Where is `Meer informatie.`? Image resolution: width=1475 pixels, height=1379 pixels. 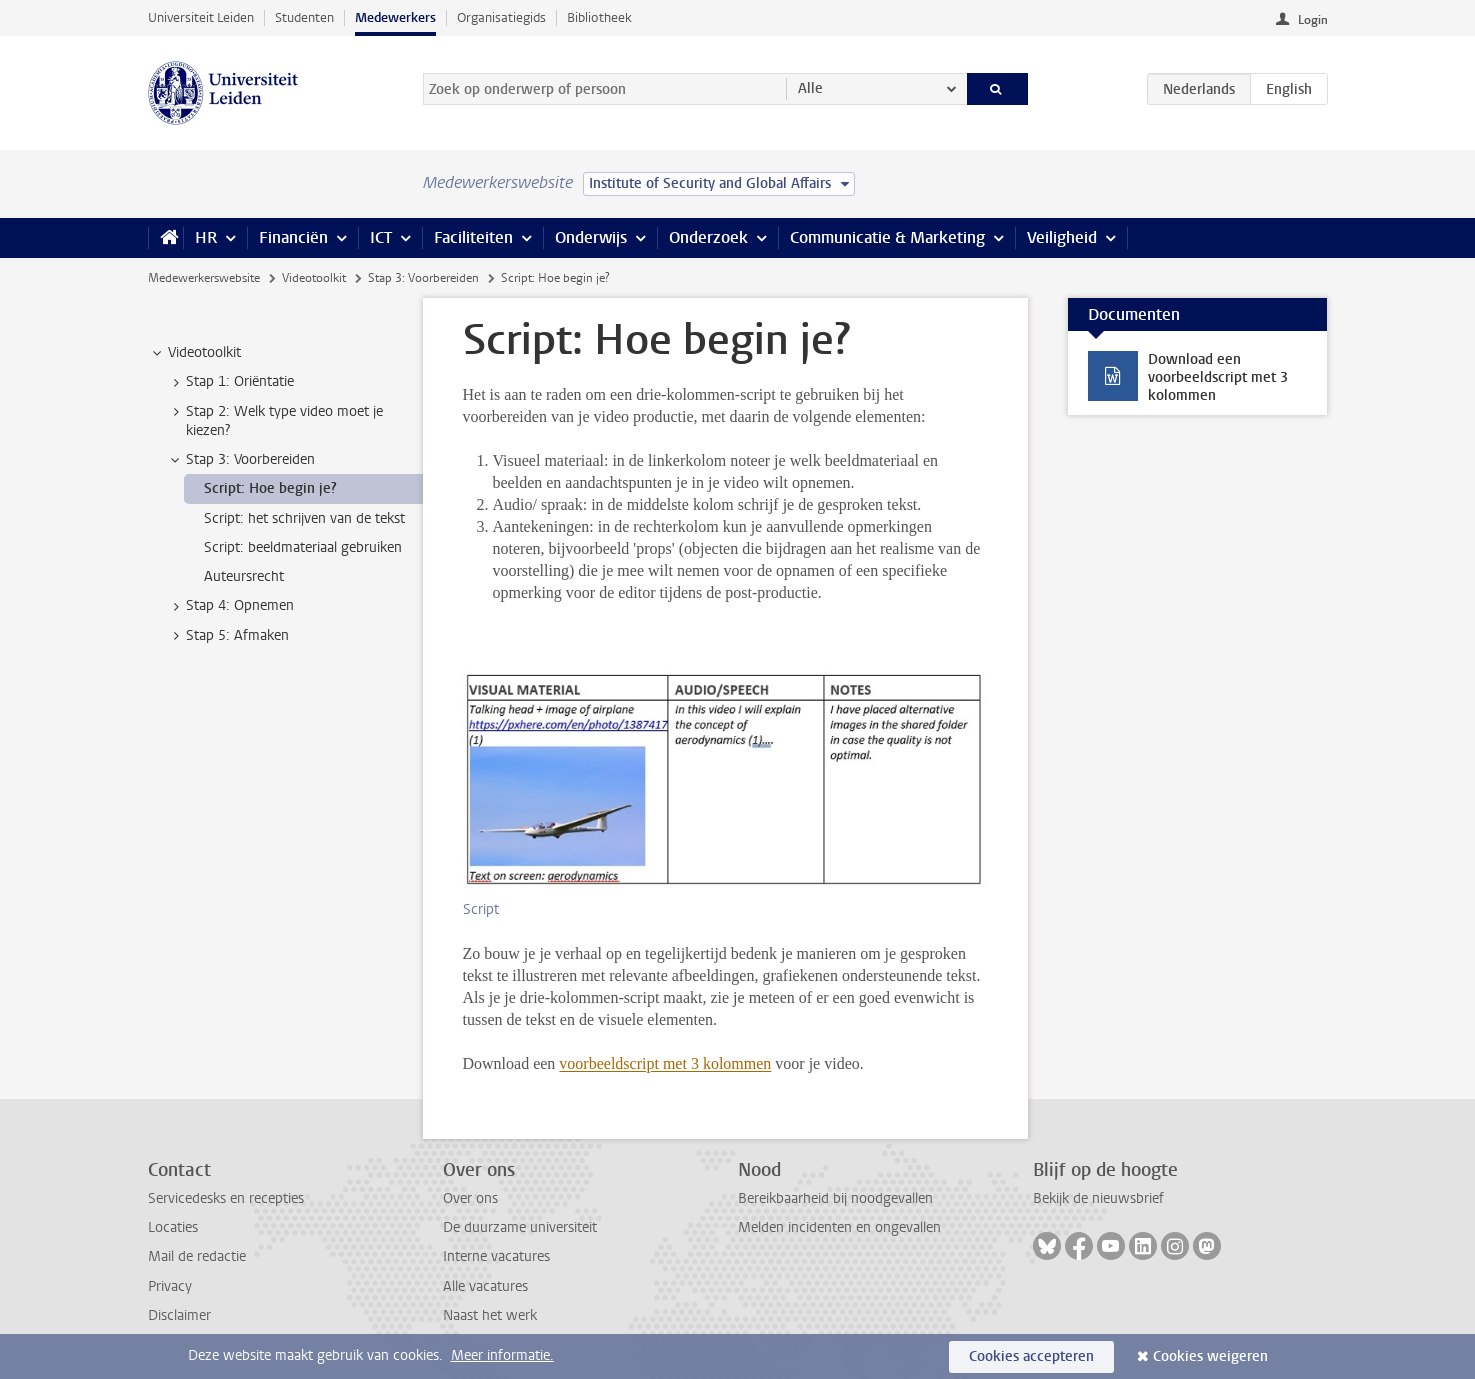
Meer informatie. is located at coordinates (502, 1355).